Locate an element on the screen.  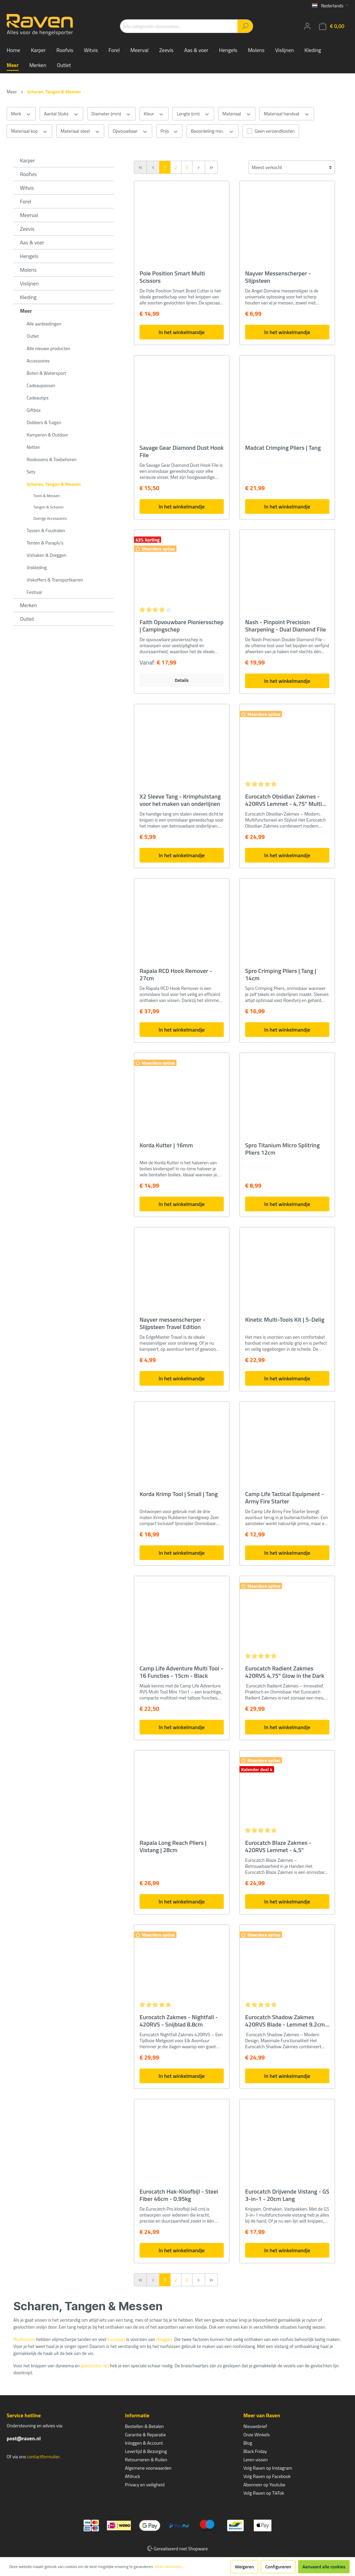
Nayver Messenscherper - Slijpsteen is located at coordinates (278, 277).